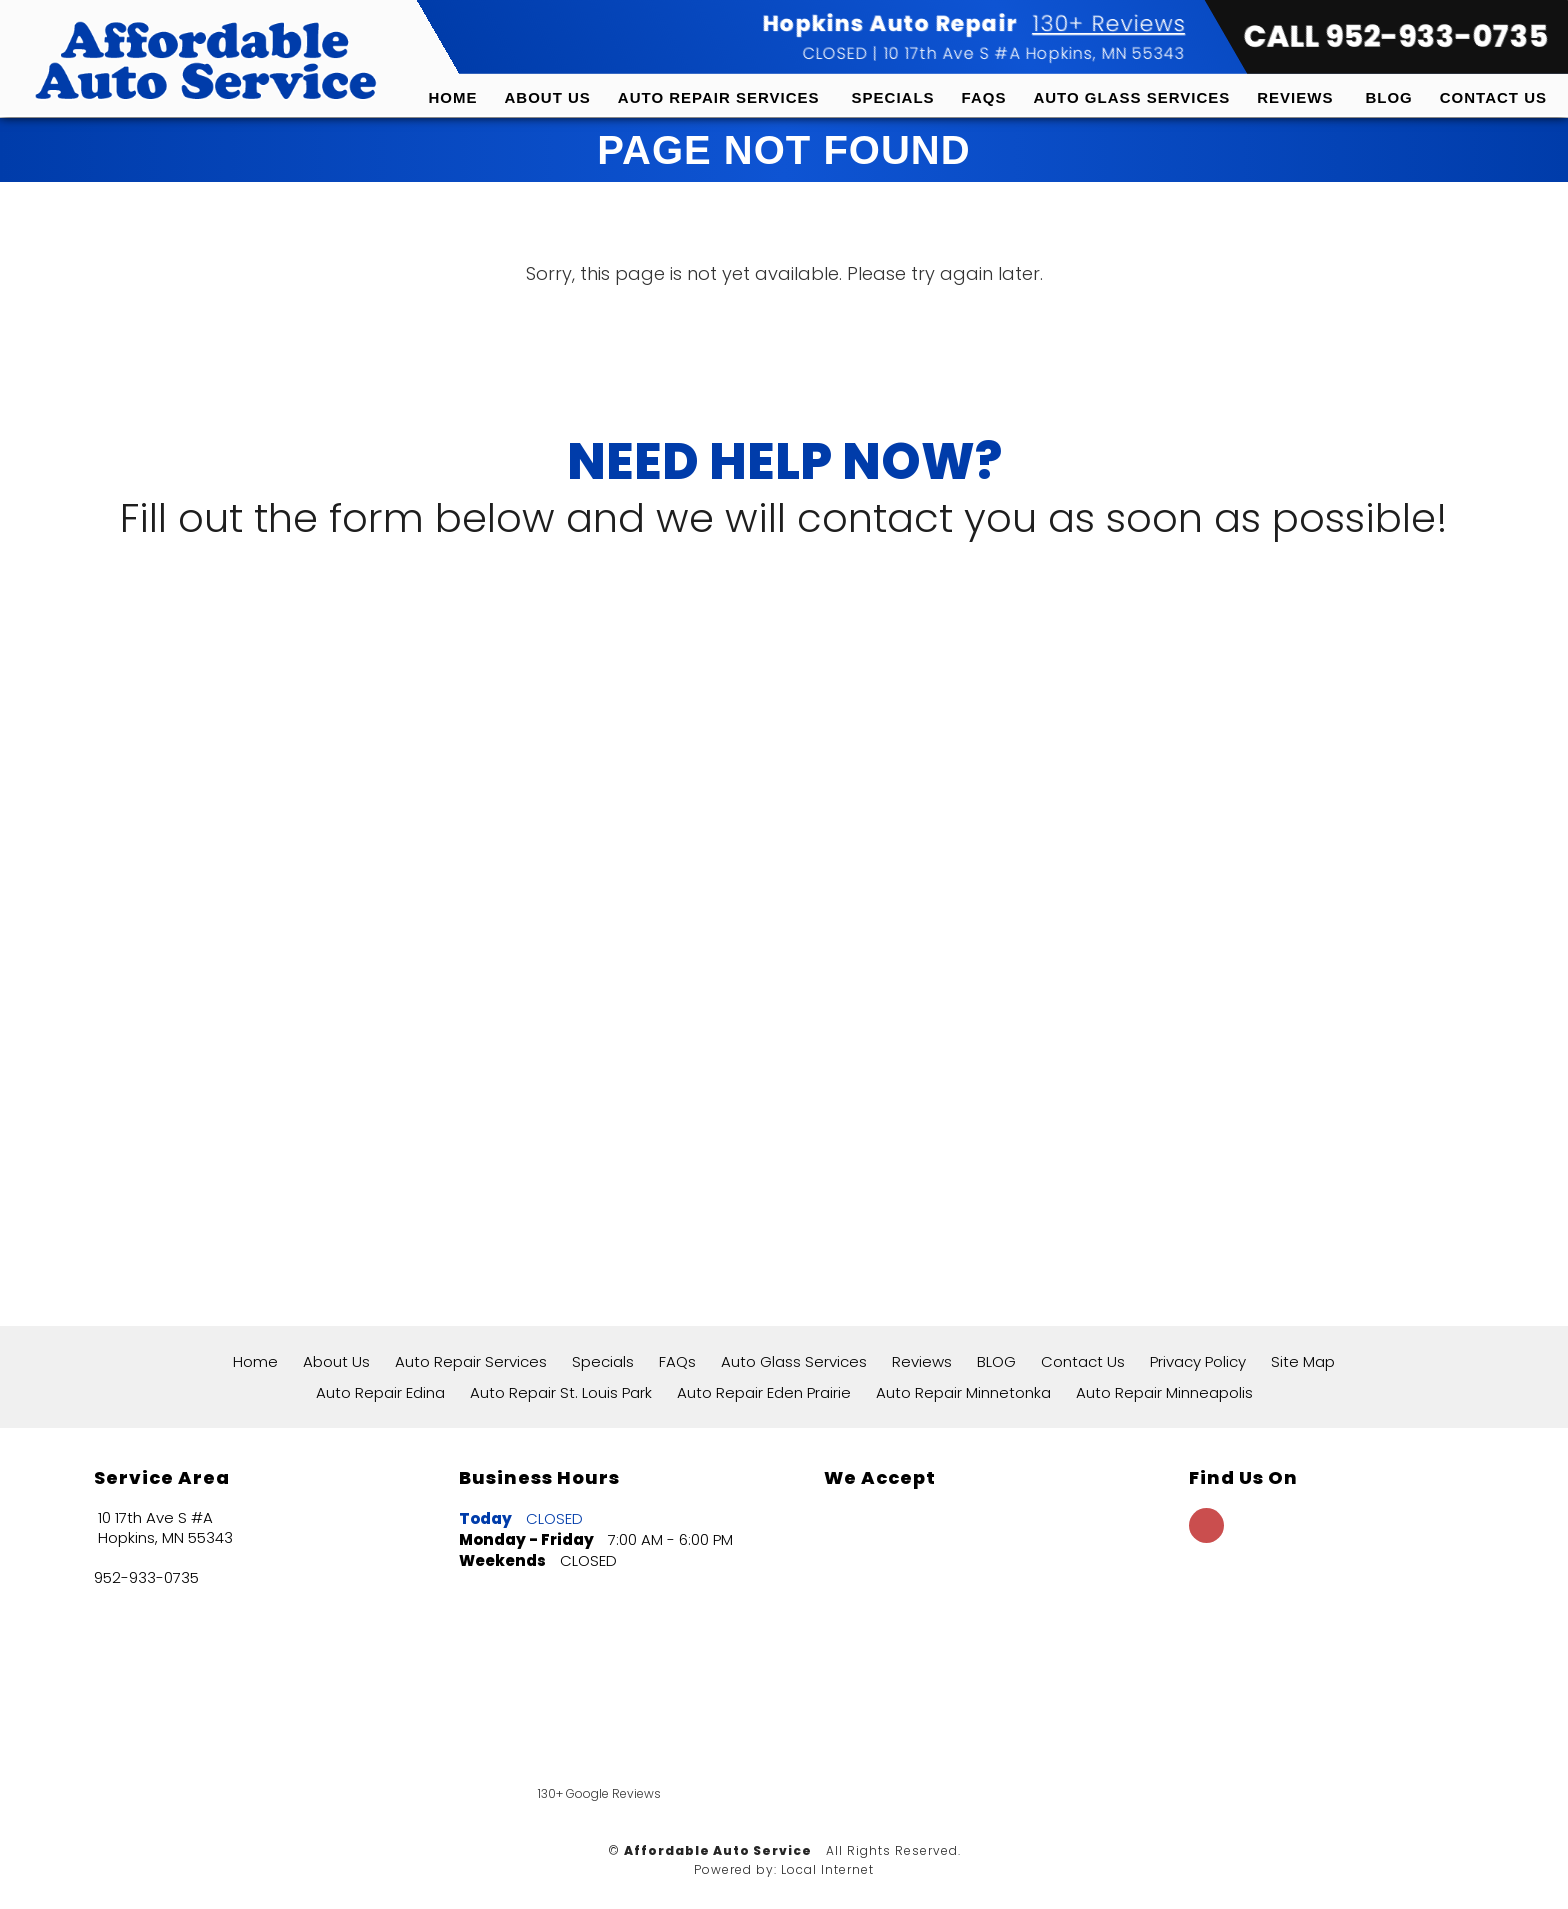 The width and height of the screenshot is (1568, 1909). Describe the element at coordinates (548, 97) in the screenshot. I see `About Us` at that location.